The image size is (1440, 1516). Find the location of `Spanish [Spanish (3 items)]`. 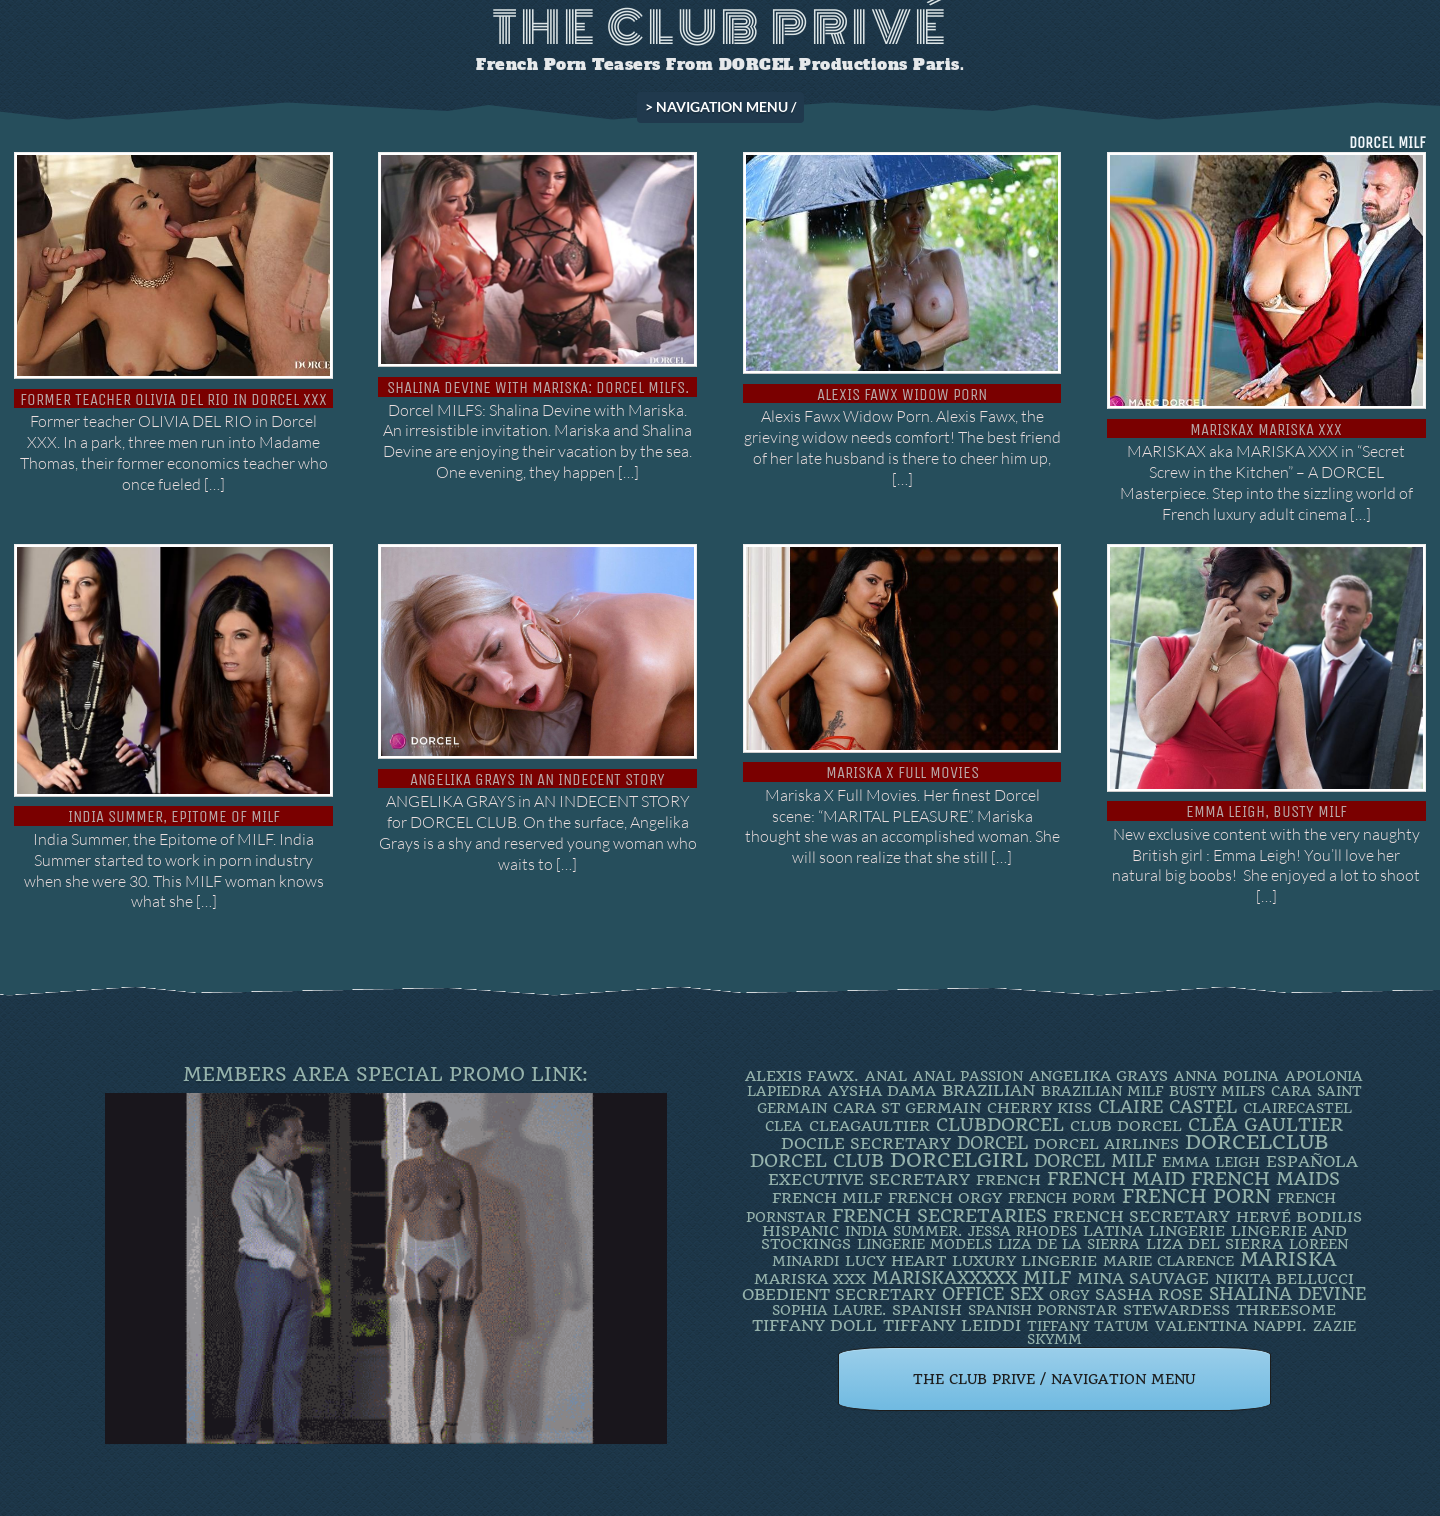

Spanish [Spanish (3 items)] is located at coordinates (927, 1310).